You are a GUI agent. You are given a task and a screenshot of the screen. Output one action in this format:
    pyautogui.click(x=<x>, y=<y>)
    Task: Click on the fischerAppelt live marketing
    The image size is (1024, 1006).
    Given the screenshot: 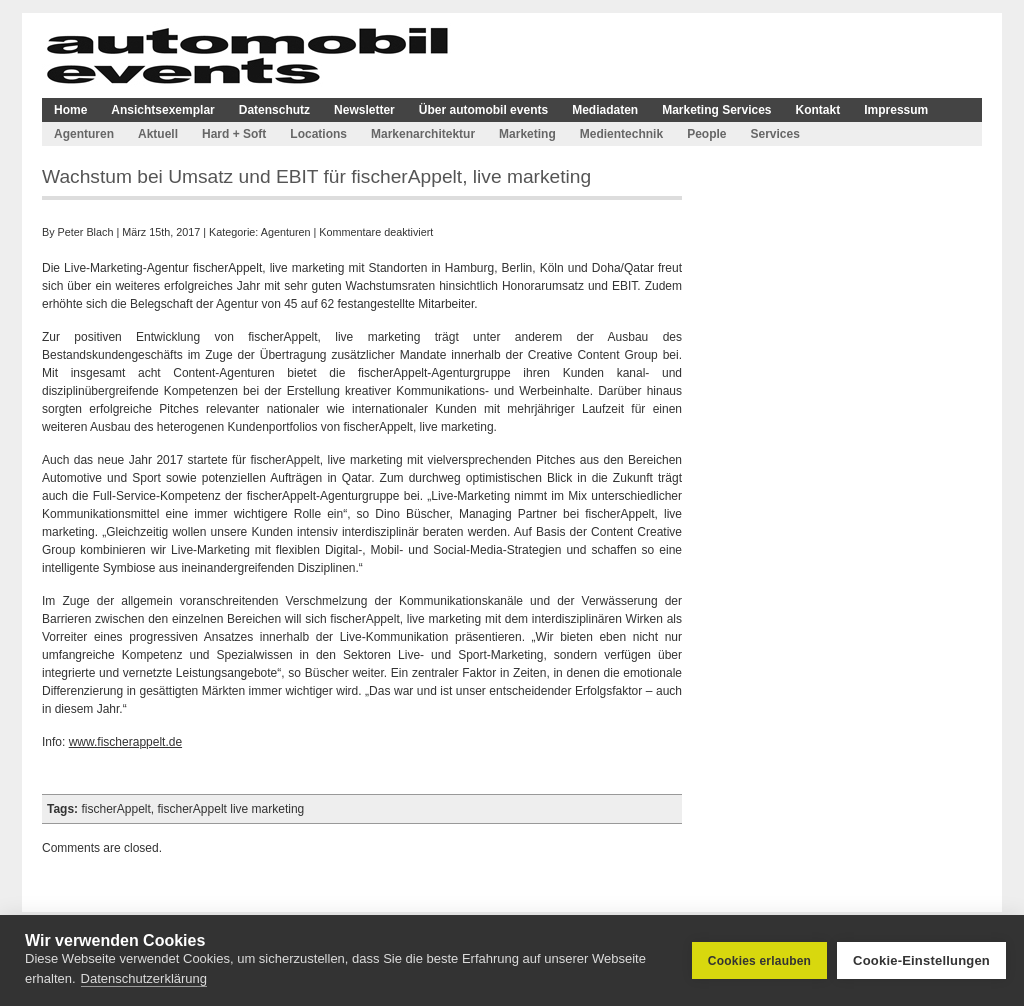 What is the action you would take?
    pyautogui.click(x=231, y=809)
    